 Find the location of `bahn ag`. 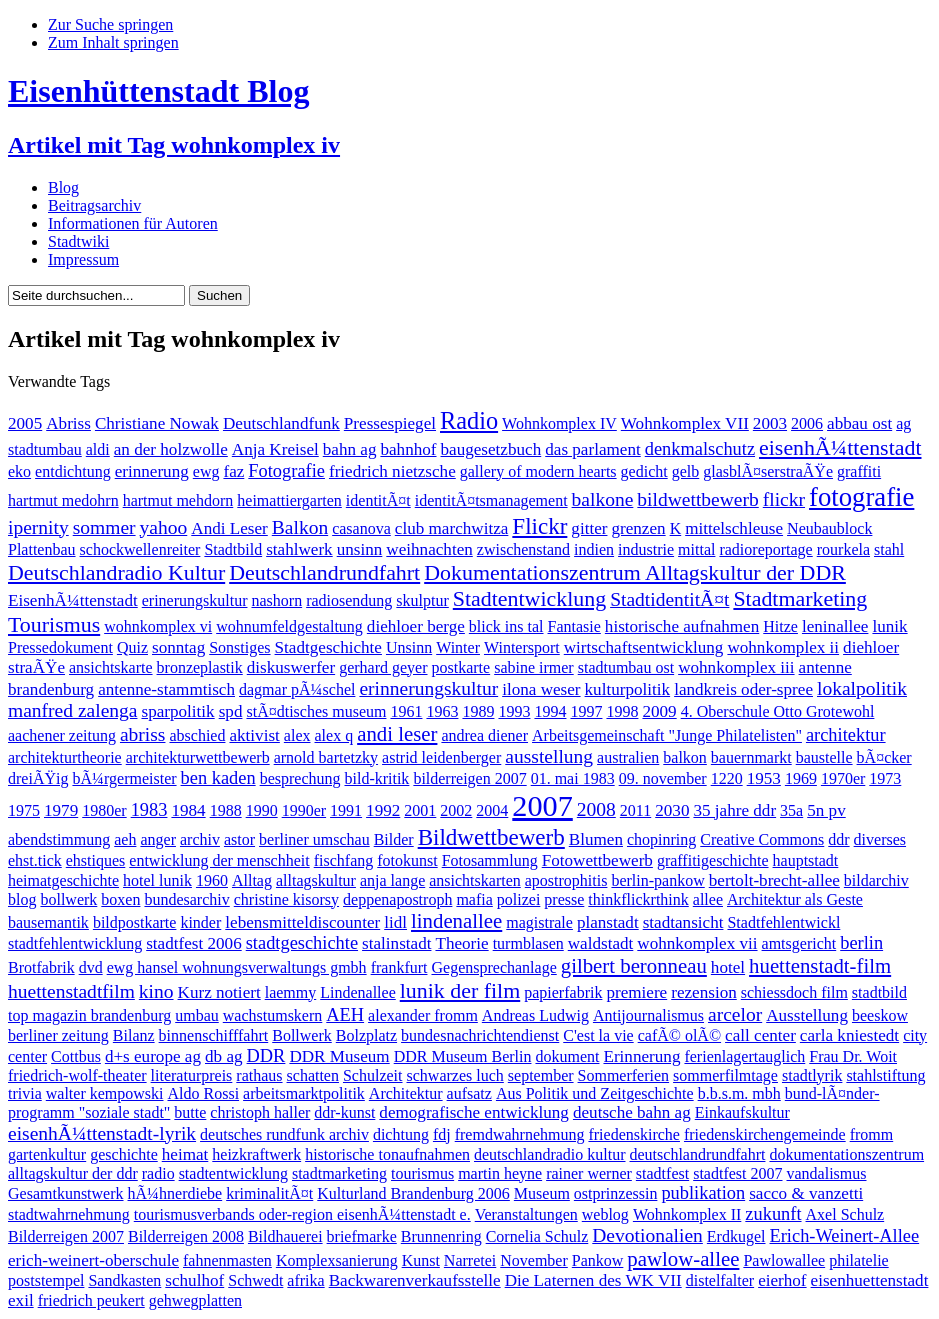

bahn ag is located at coordinates (350, 449).